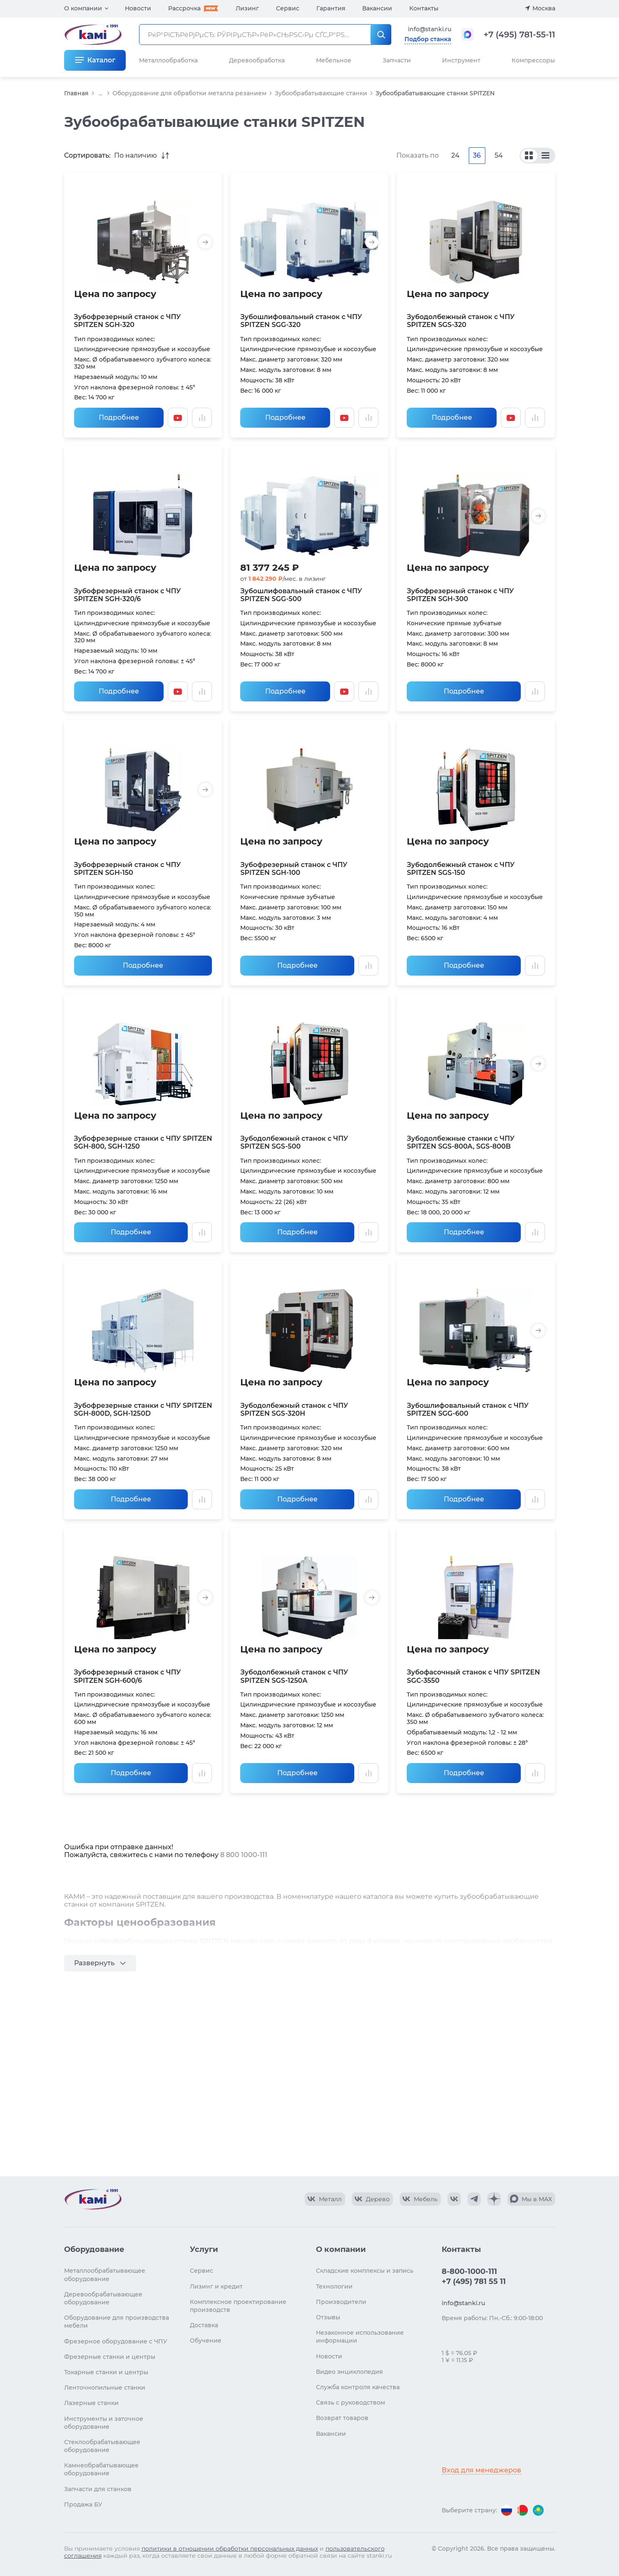 This screenshot has height=2576, width=619. I want to click on Зубофрезерный станок с ЧПУ SPITZEN SGH-320, so click(127, 321).